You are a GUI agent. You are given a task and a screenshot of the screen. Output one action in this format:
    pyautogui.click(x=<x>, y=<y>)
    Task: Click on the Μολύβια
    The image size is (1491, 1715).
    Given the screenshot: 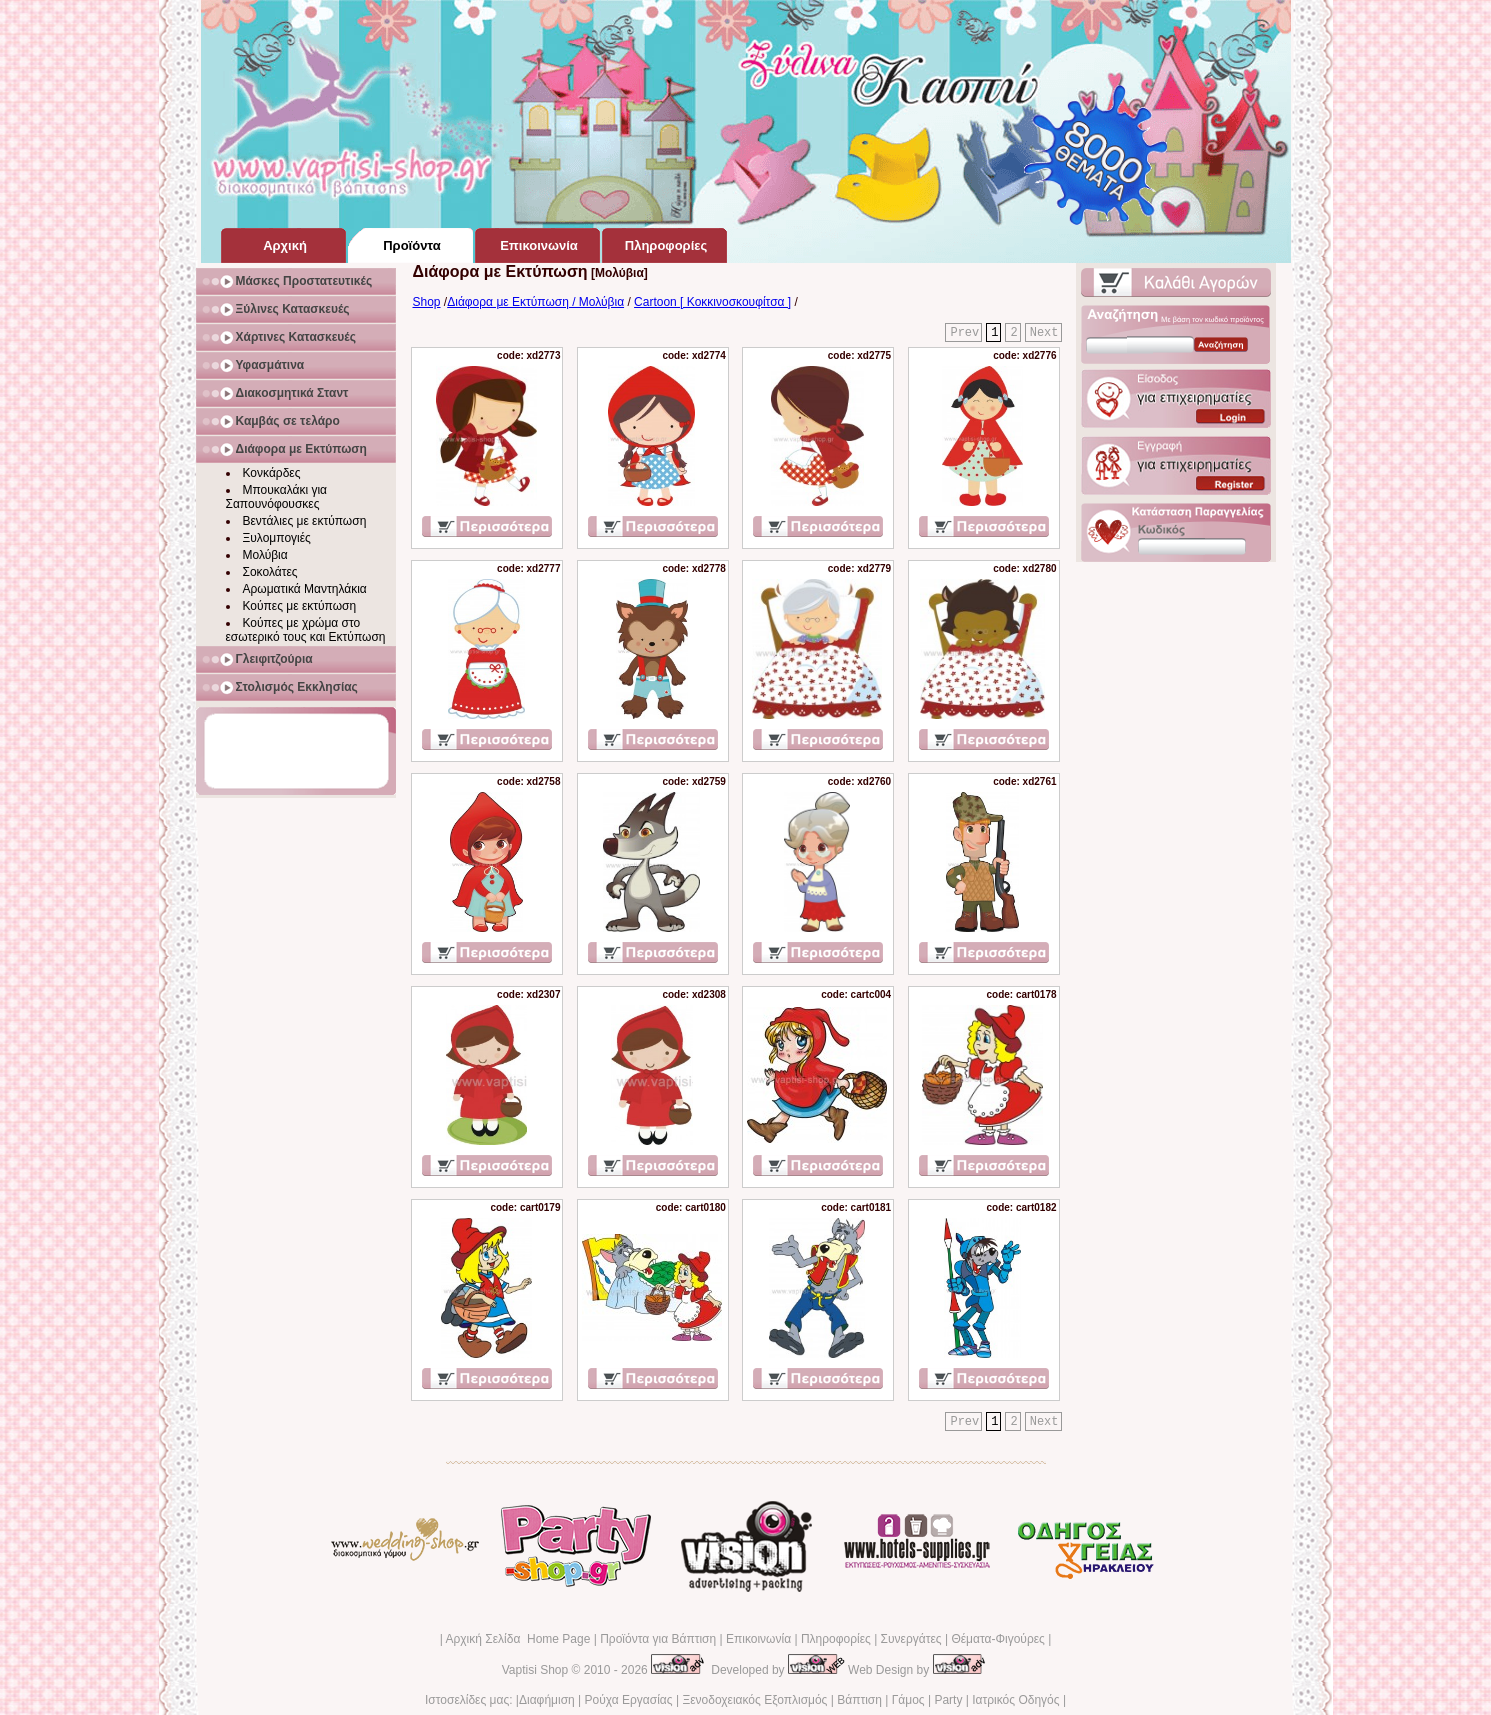 What is the action you would take?
    pyautogui.click(x=265, y=555)
    